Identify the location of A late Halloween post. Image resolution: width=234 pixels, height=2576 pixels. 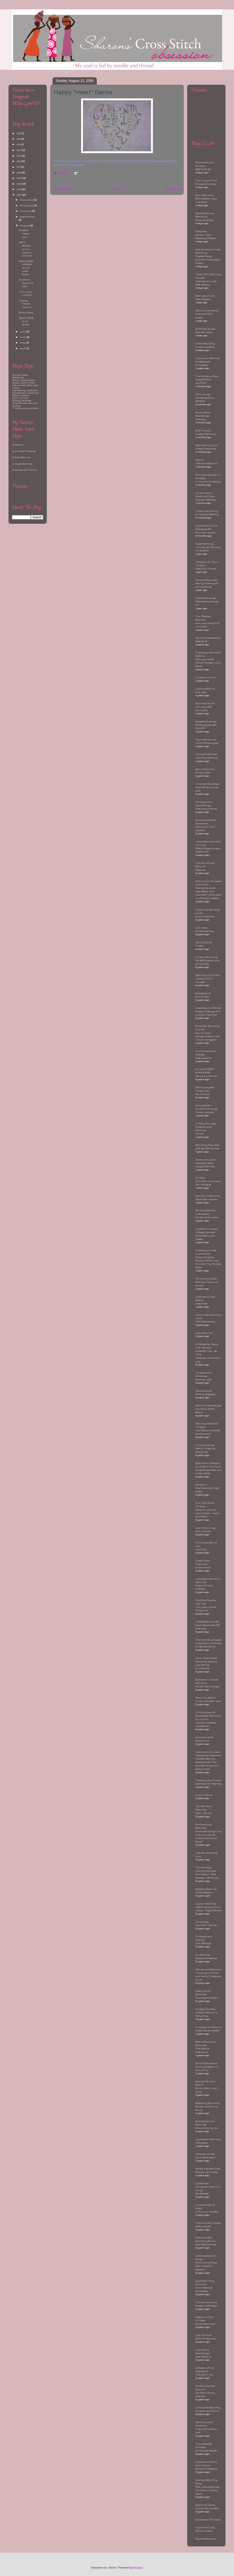
(208, 1701).